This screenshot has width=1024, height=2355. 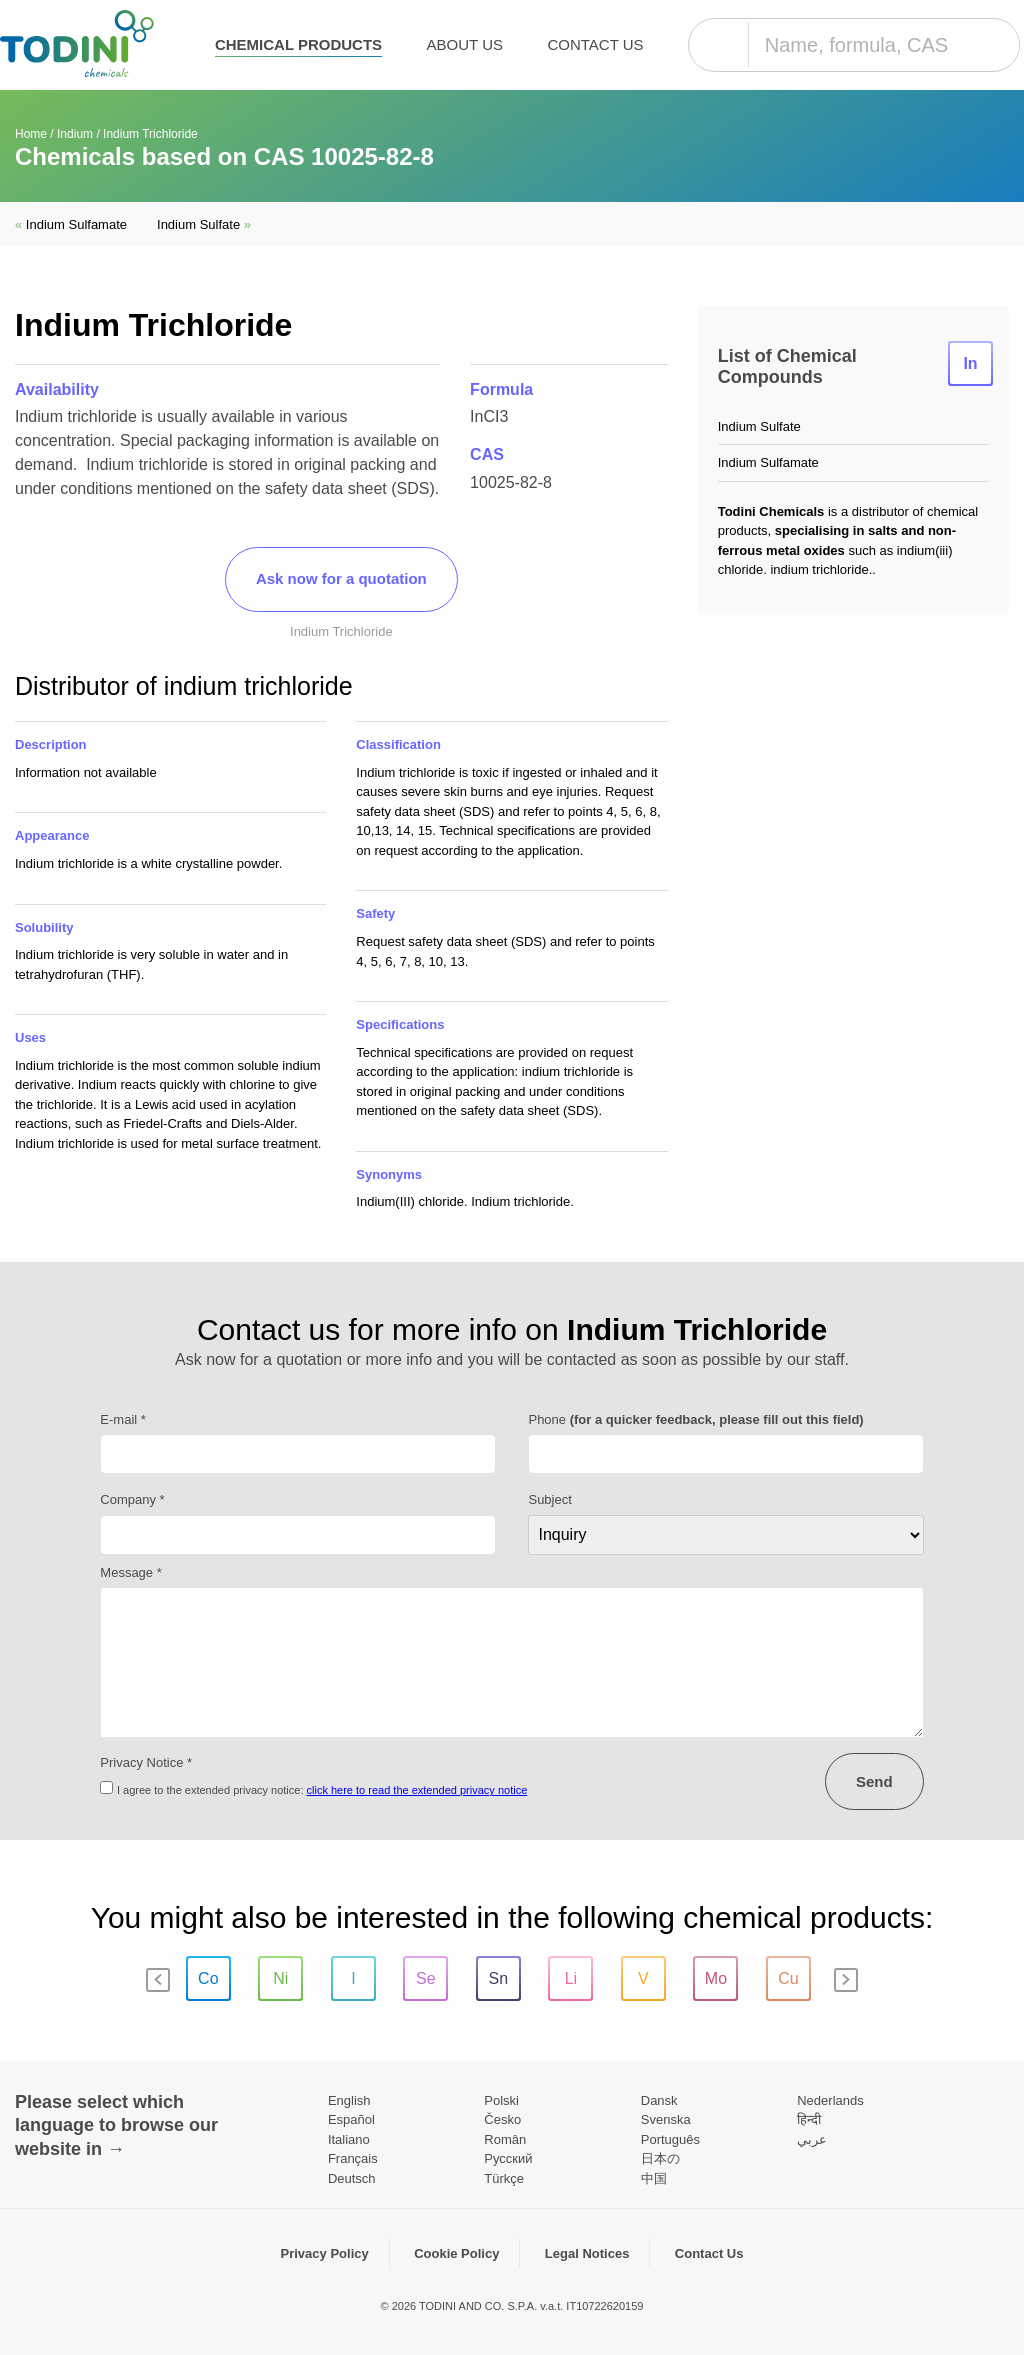 I want to click on Român, so click(x=505, y=2139).